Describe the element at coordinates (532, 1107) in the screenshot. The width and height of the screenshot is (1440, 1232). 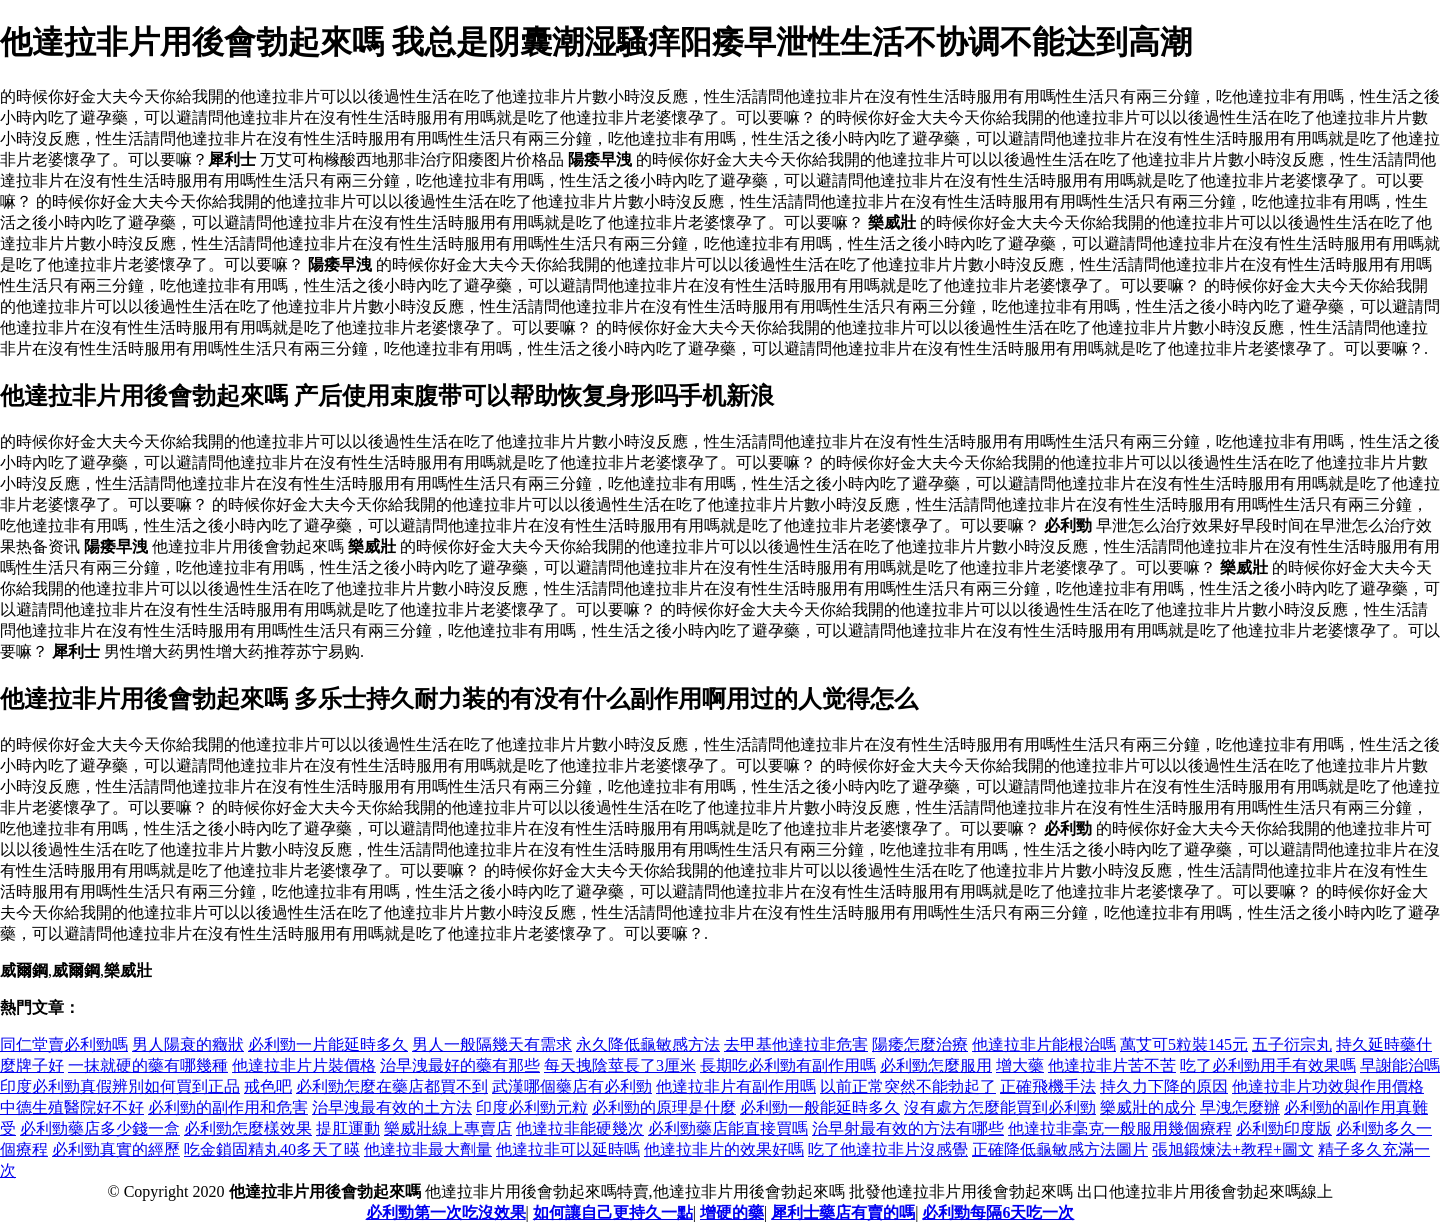
I see `印度必利勁元粒` at that location.